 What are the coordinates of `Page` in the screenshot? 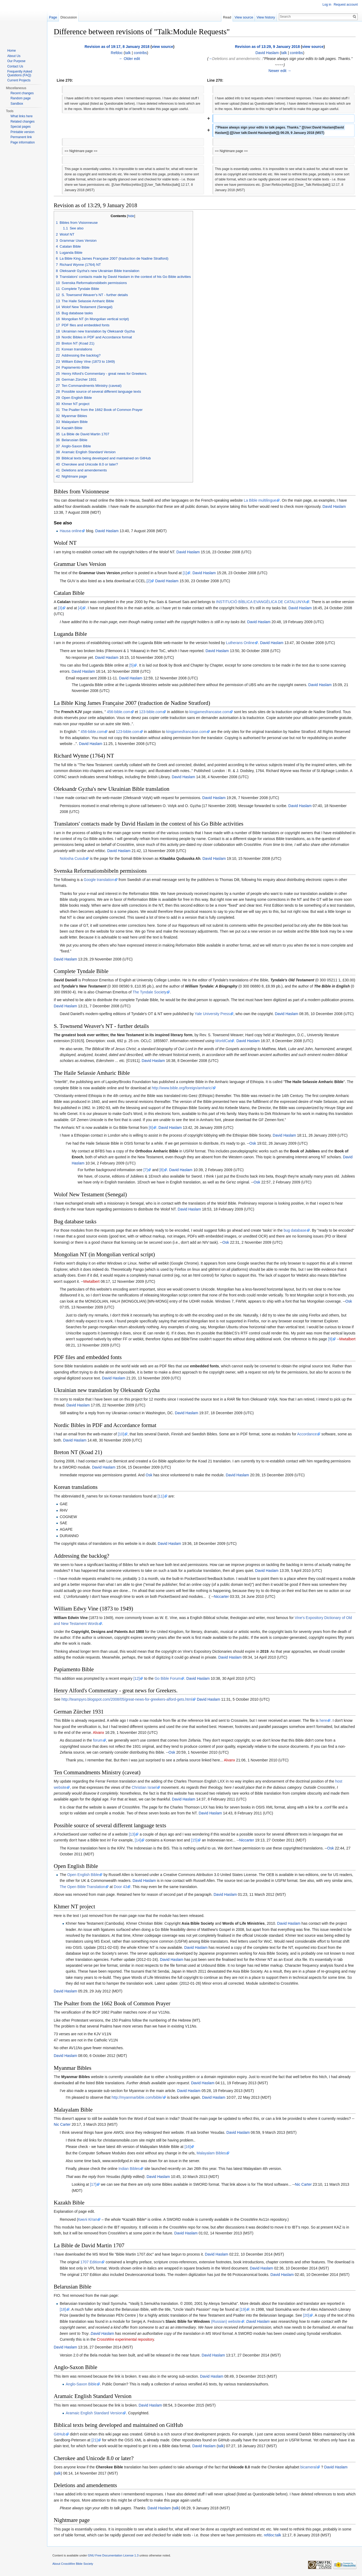 It's located at (53, 17).